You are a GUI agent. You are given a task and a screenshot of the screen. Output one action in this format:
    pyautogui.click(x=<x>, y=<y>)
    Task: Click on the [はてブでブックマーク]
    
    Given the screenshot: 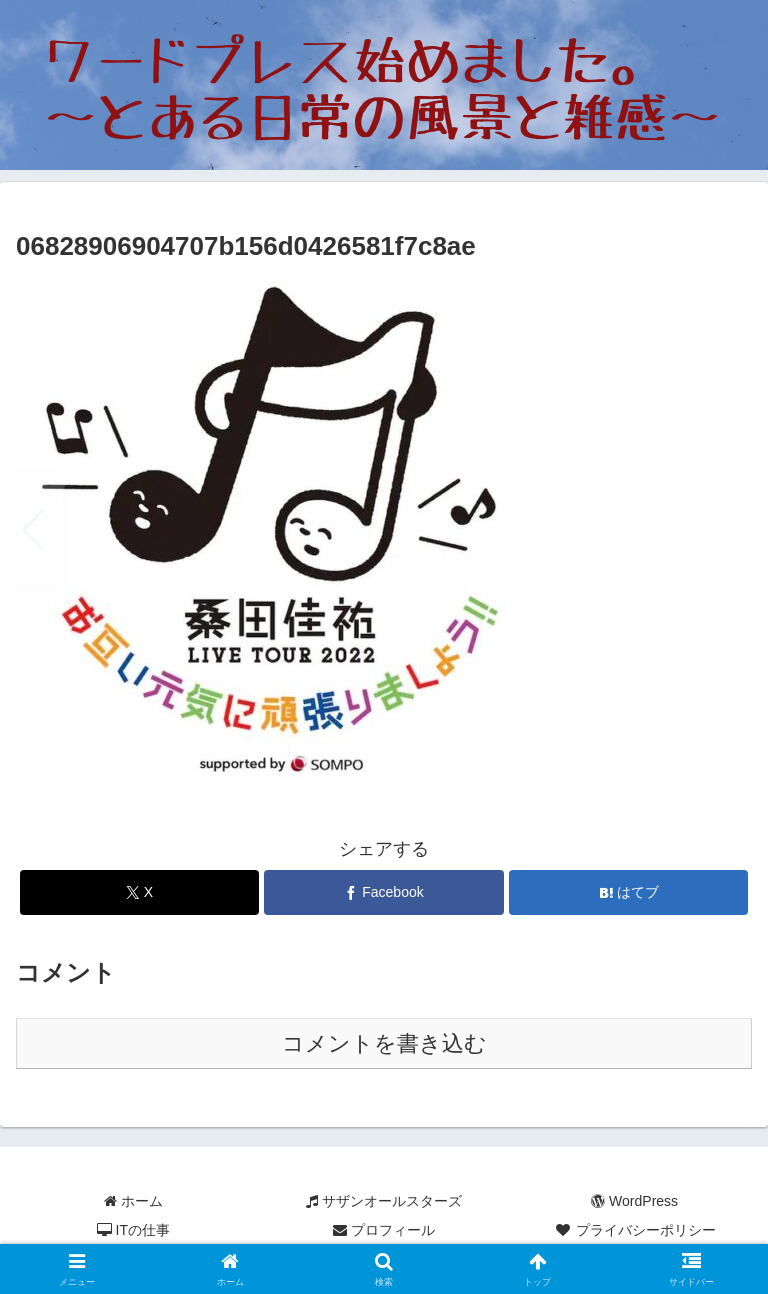 What is the action you would take?
    pyautogui.click(x=628, y=892)
    